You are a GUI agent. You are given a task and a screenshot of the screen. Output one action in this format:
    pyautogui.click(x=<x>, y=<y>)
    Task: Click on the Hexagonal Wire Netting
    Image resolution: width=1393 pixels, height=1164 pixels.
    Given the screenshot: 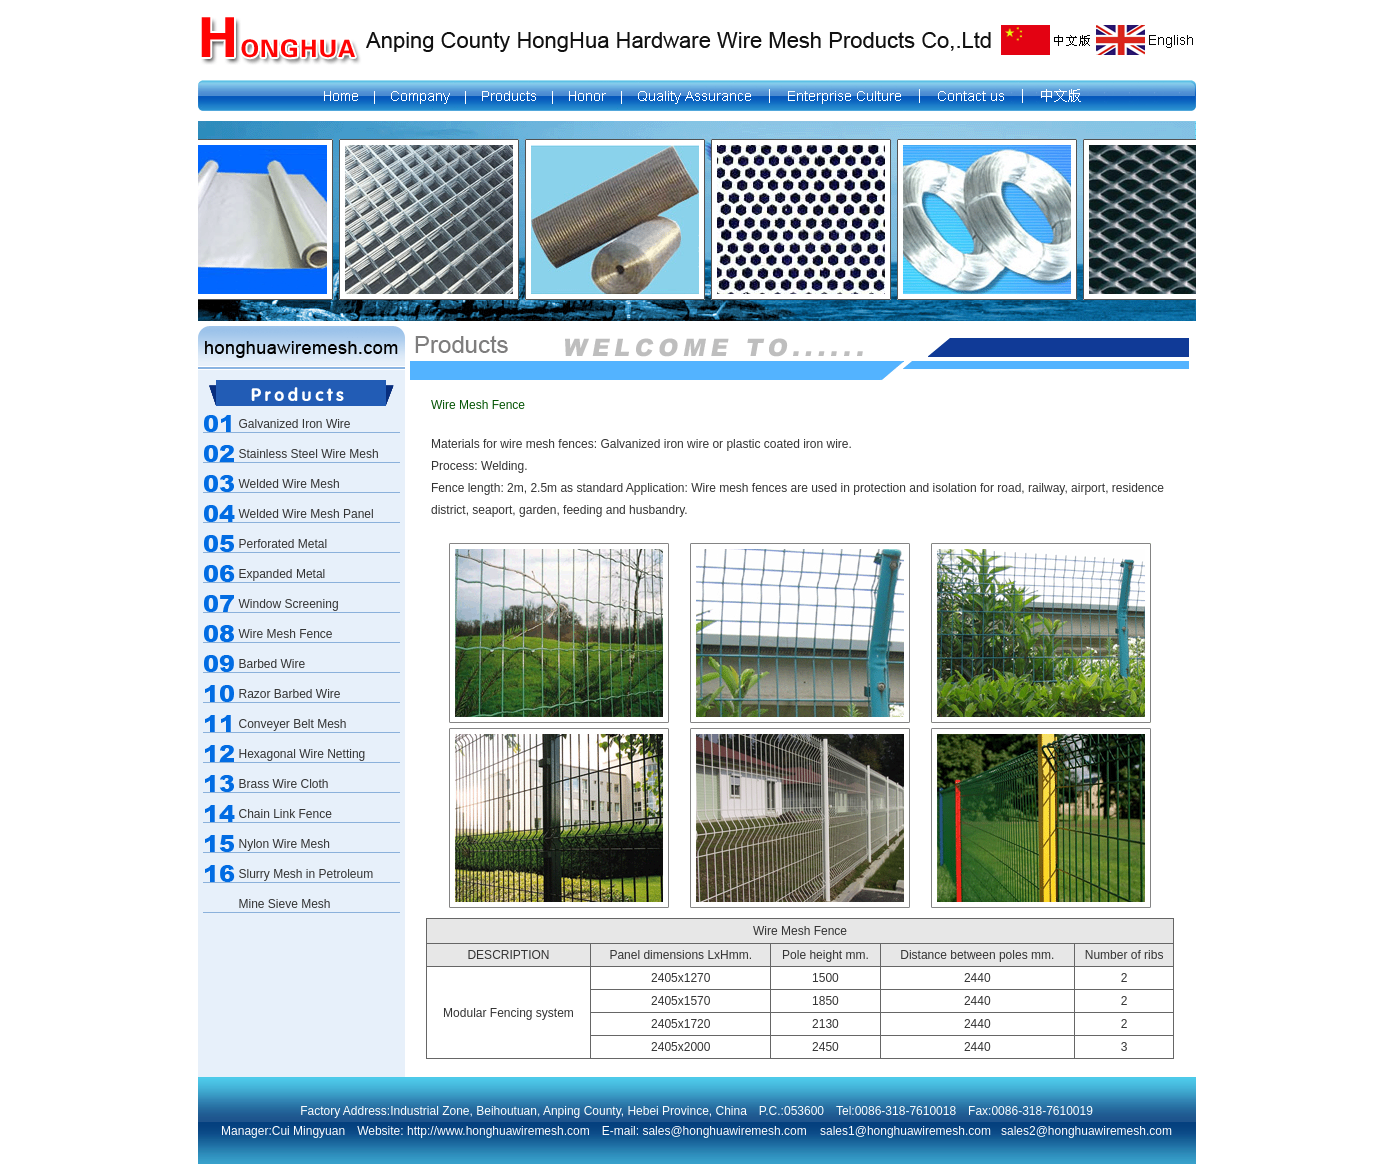 What is the action you would take?
    pyautogui.click(x=302, y=754)
    